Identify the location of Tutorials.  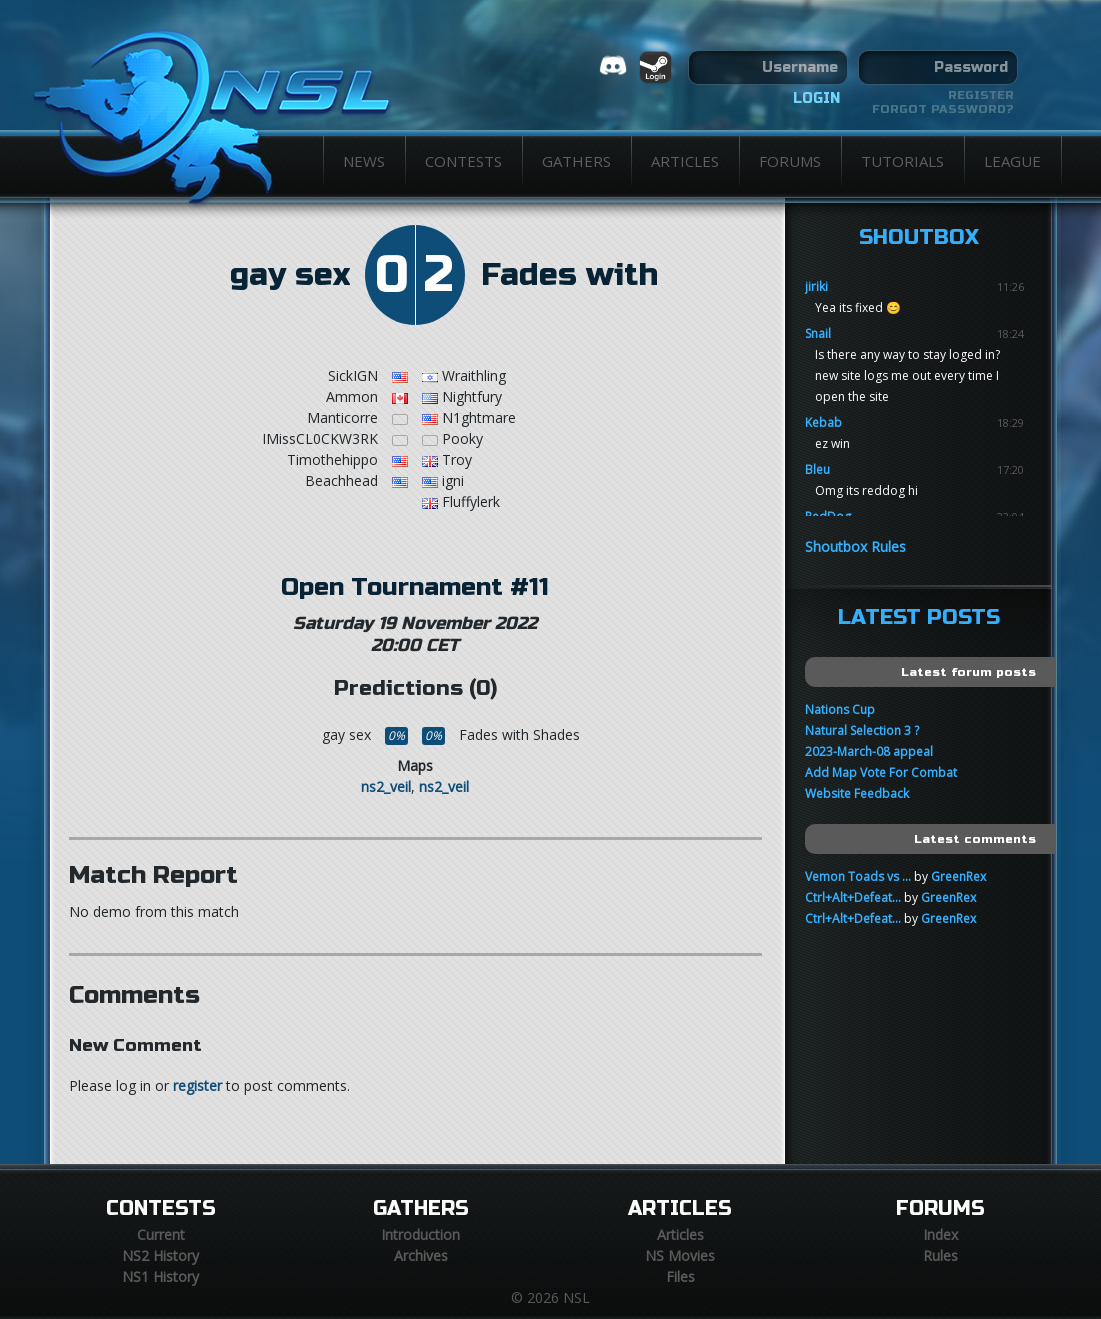
(902, 161).